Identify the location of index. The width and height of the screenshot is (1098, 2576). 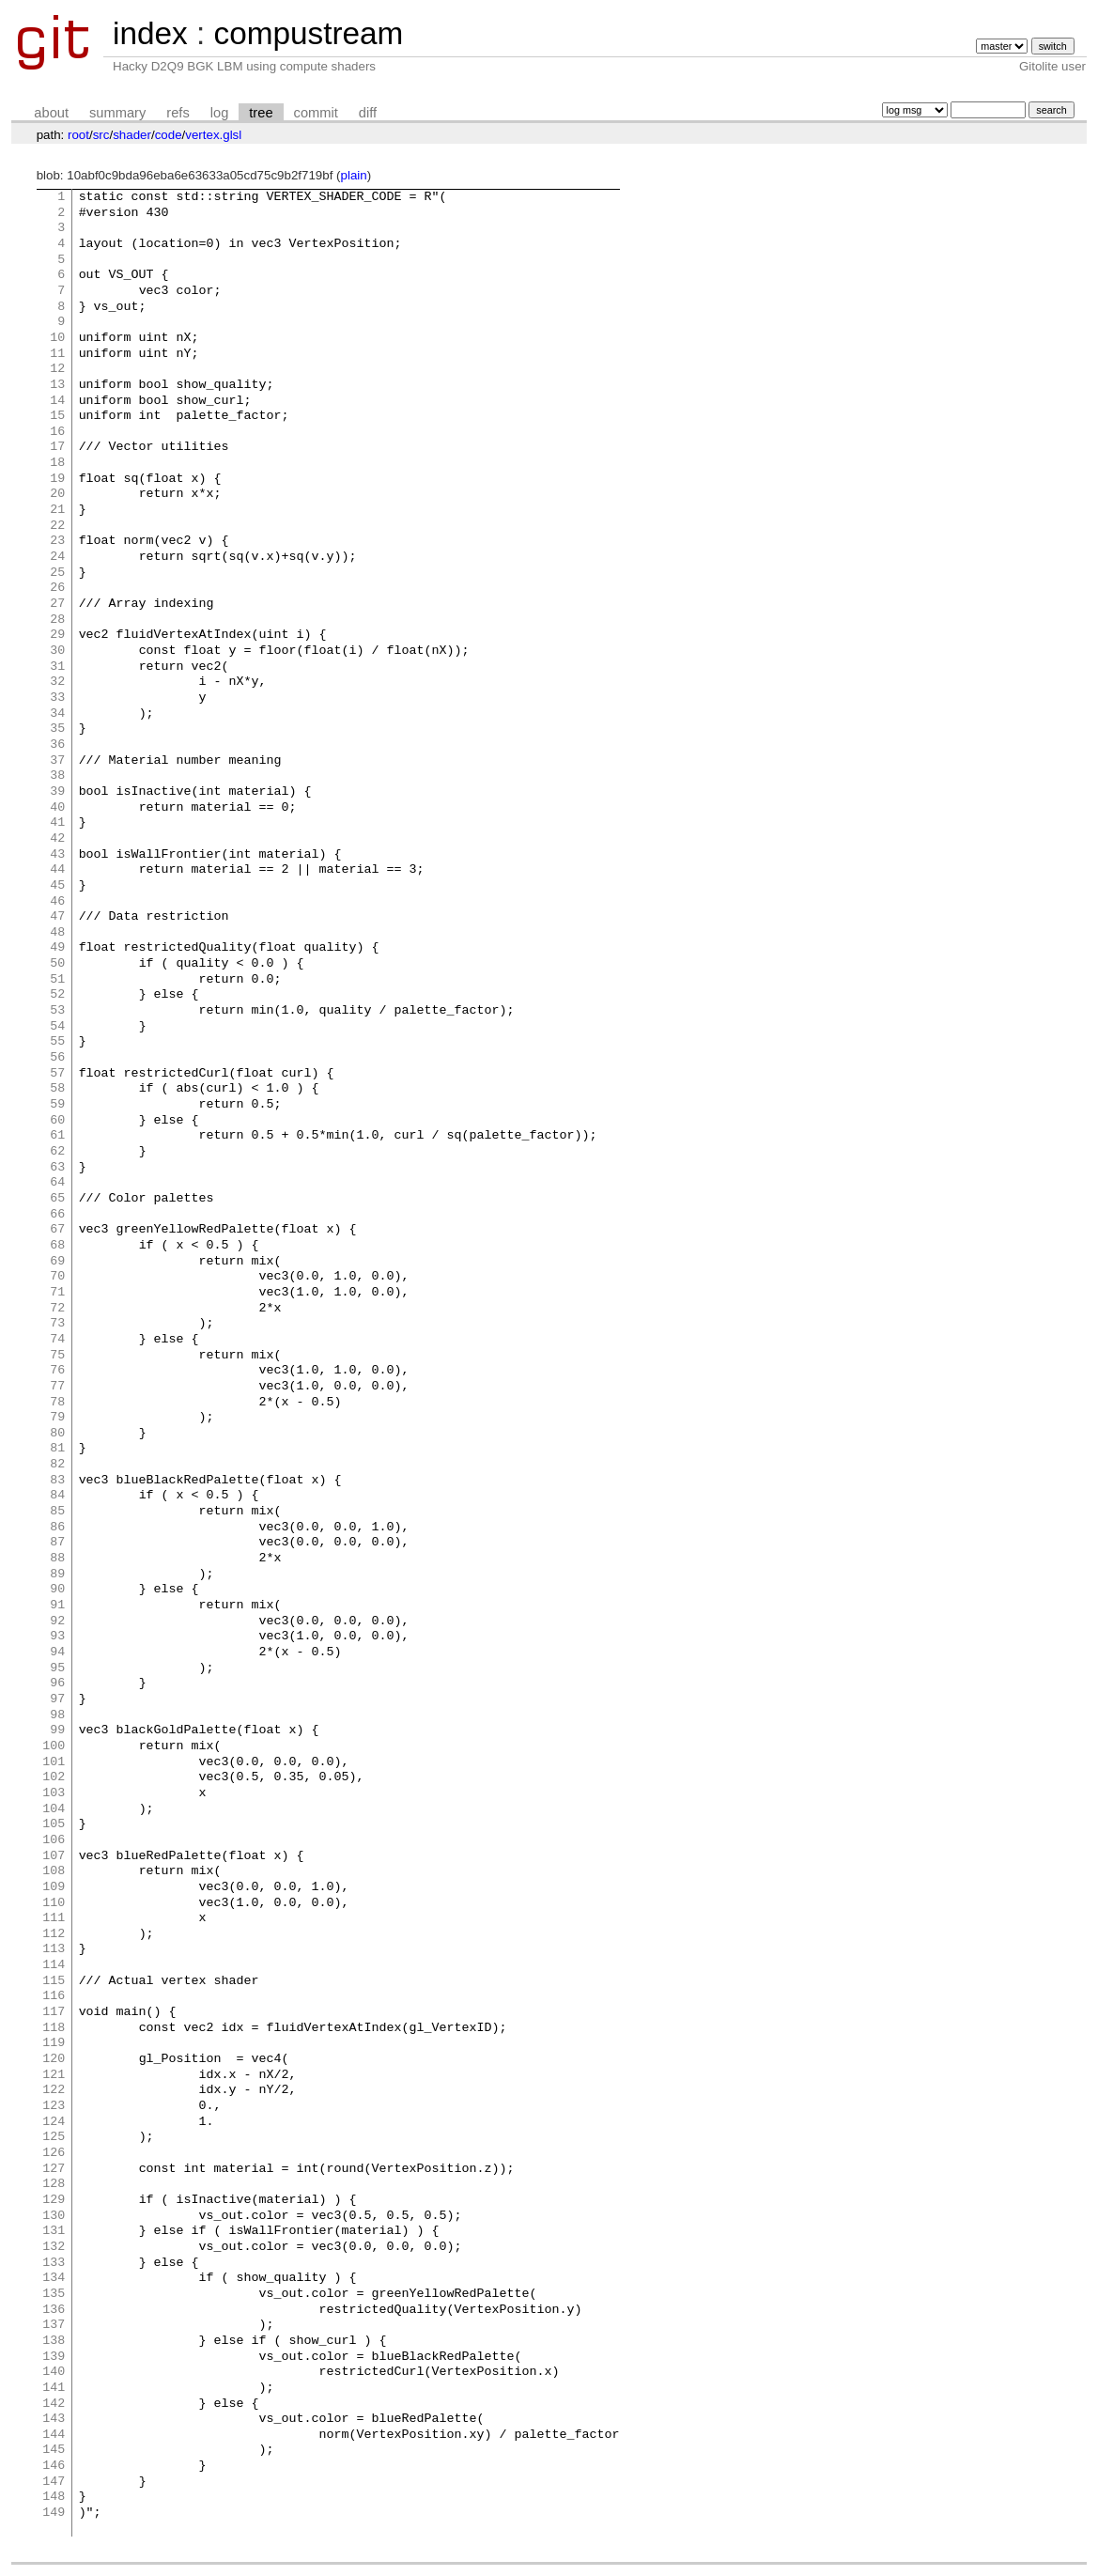
(150, 33).